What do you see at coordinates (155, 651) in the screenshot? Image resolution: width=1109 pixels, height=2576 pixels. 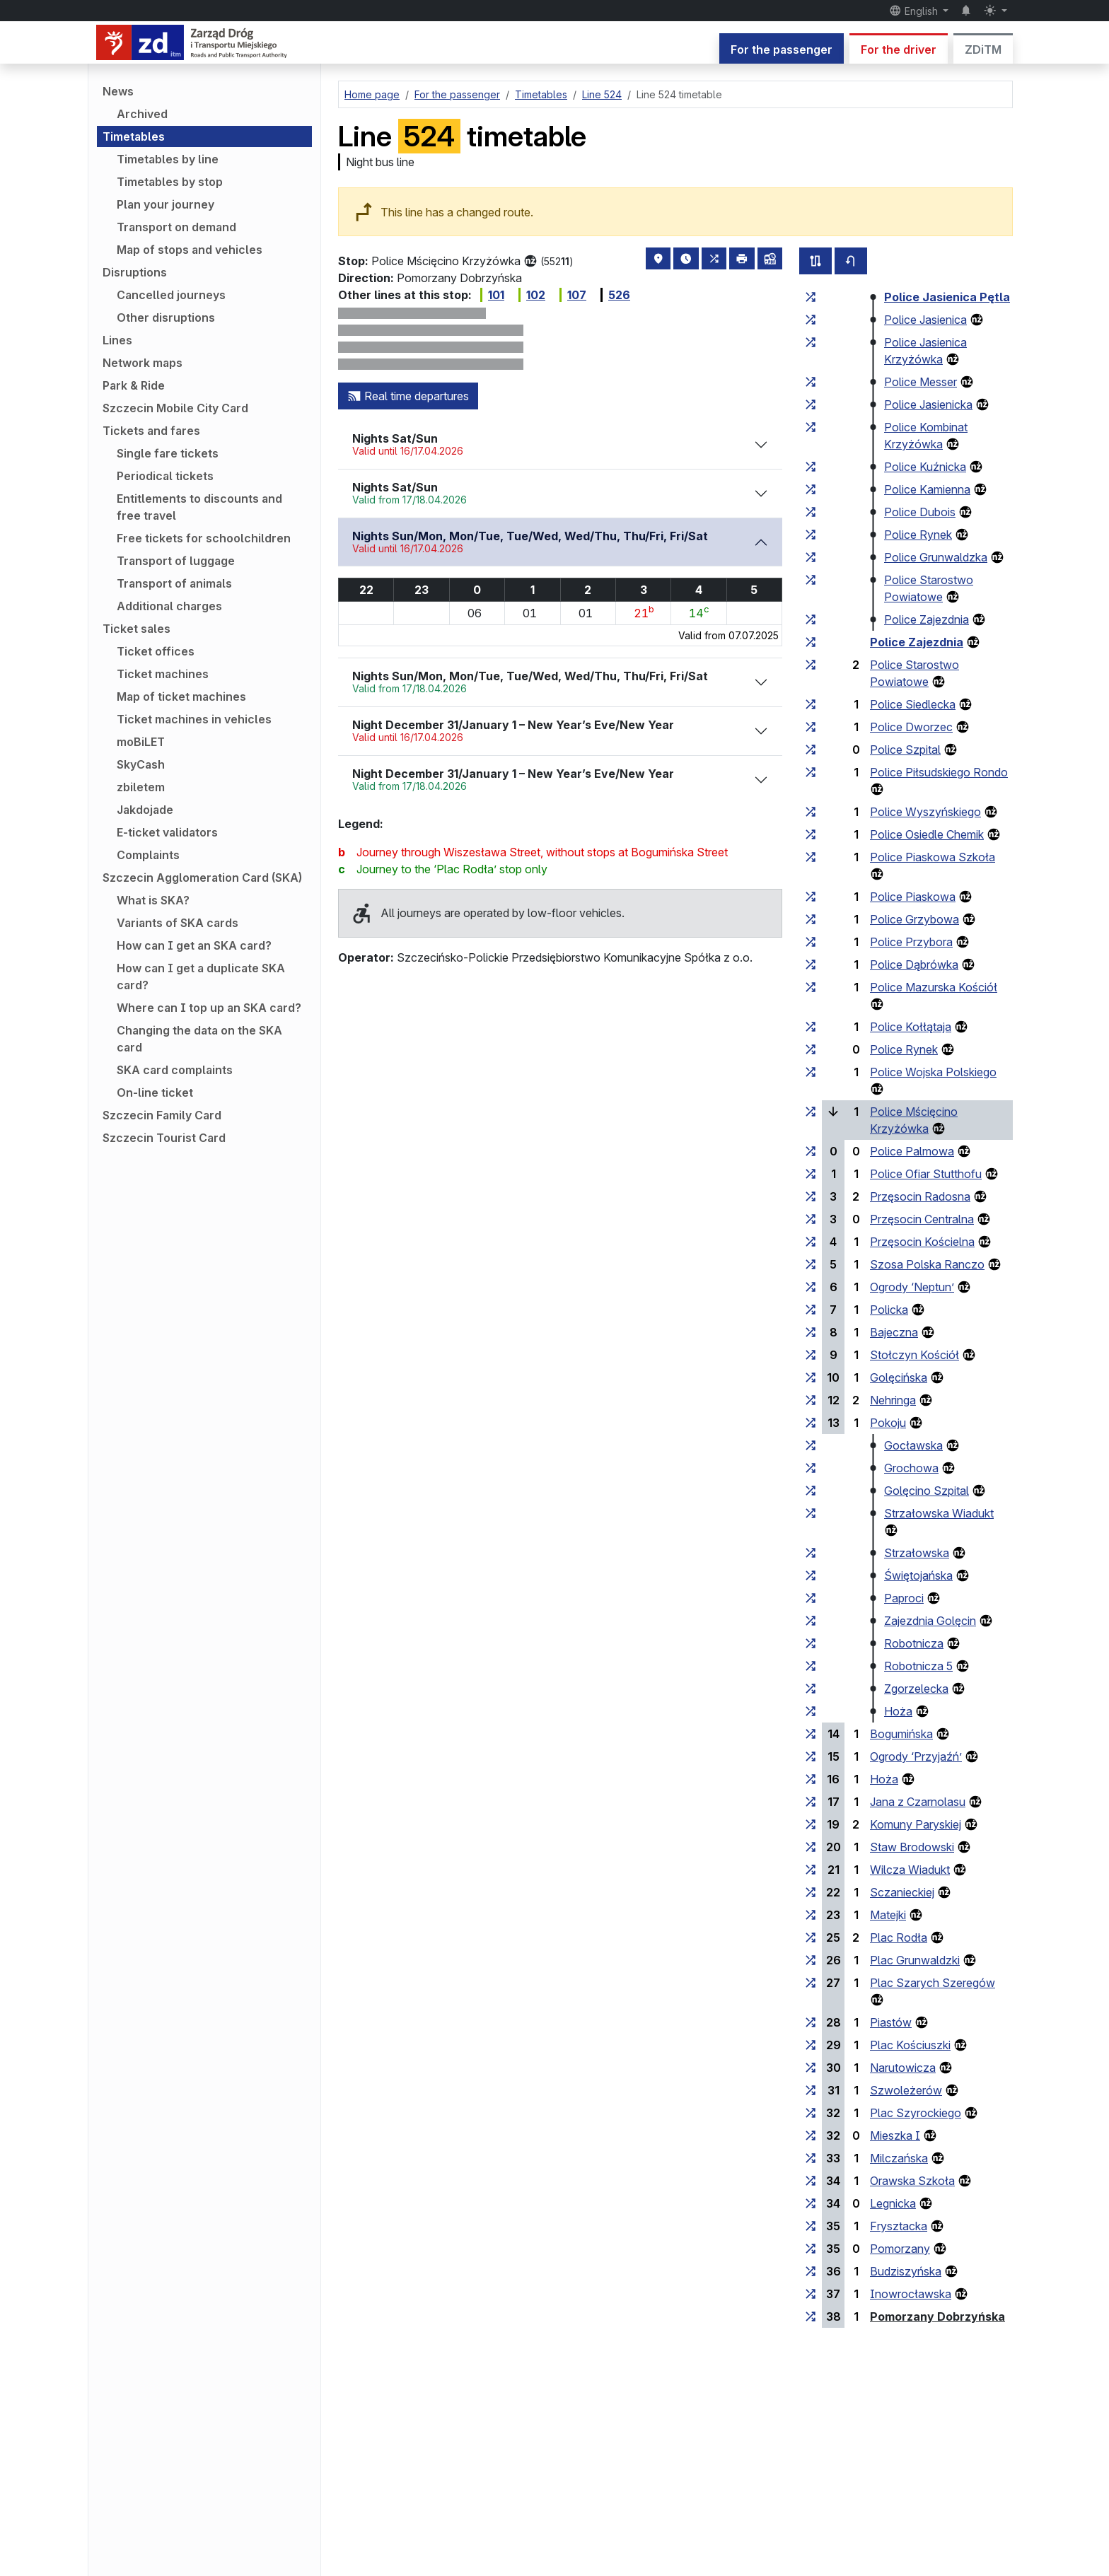 I see `Ticket offices` at bounding box center [155, 651].